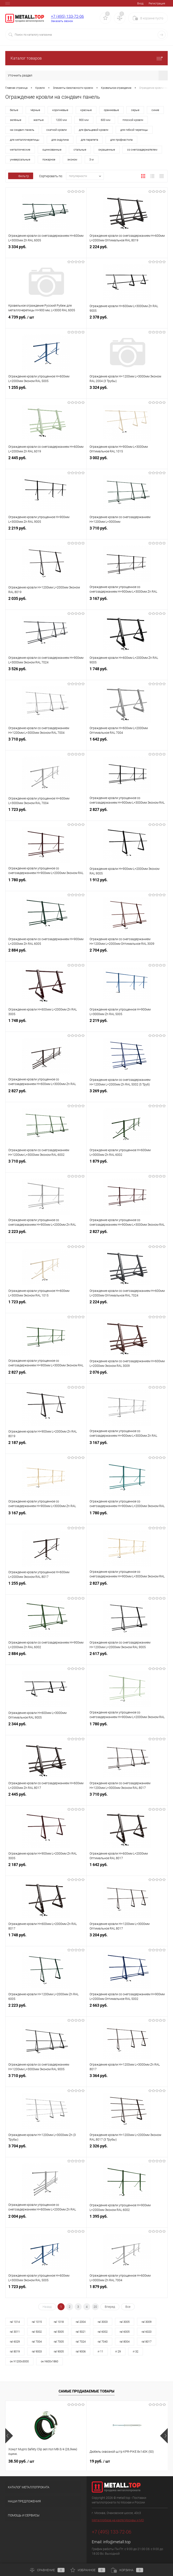 The height and width of the screenshot is (2576, 173). Describe the element at coordinates (80, 149) in the screenshot. I see `стальные` at that location.